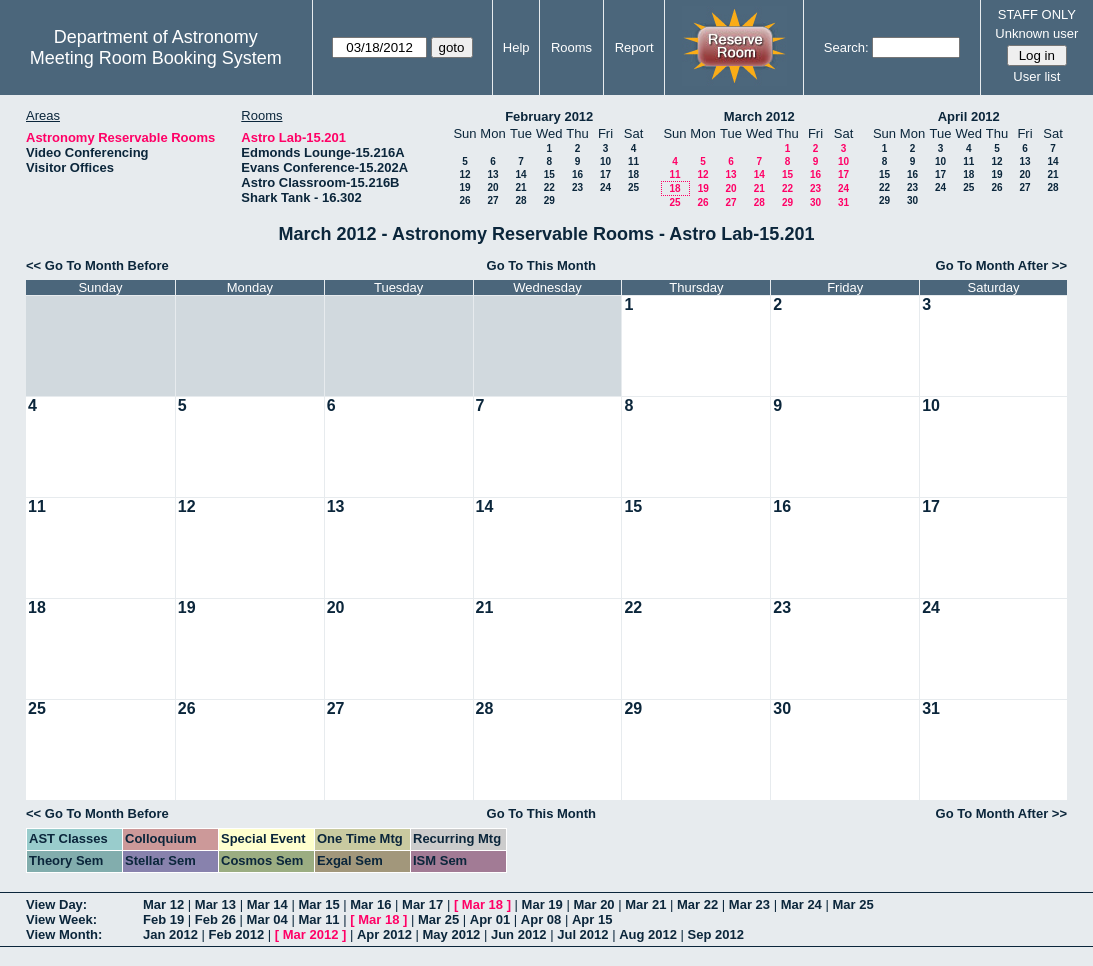 Image resolution: width=1093 pixels, height=966 pixels. What do you see at coordinates (156, 58) in the screenshot?
I see `Meeting Room Booking System` at bounding box center [156, 58].